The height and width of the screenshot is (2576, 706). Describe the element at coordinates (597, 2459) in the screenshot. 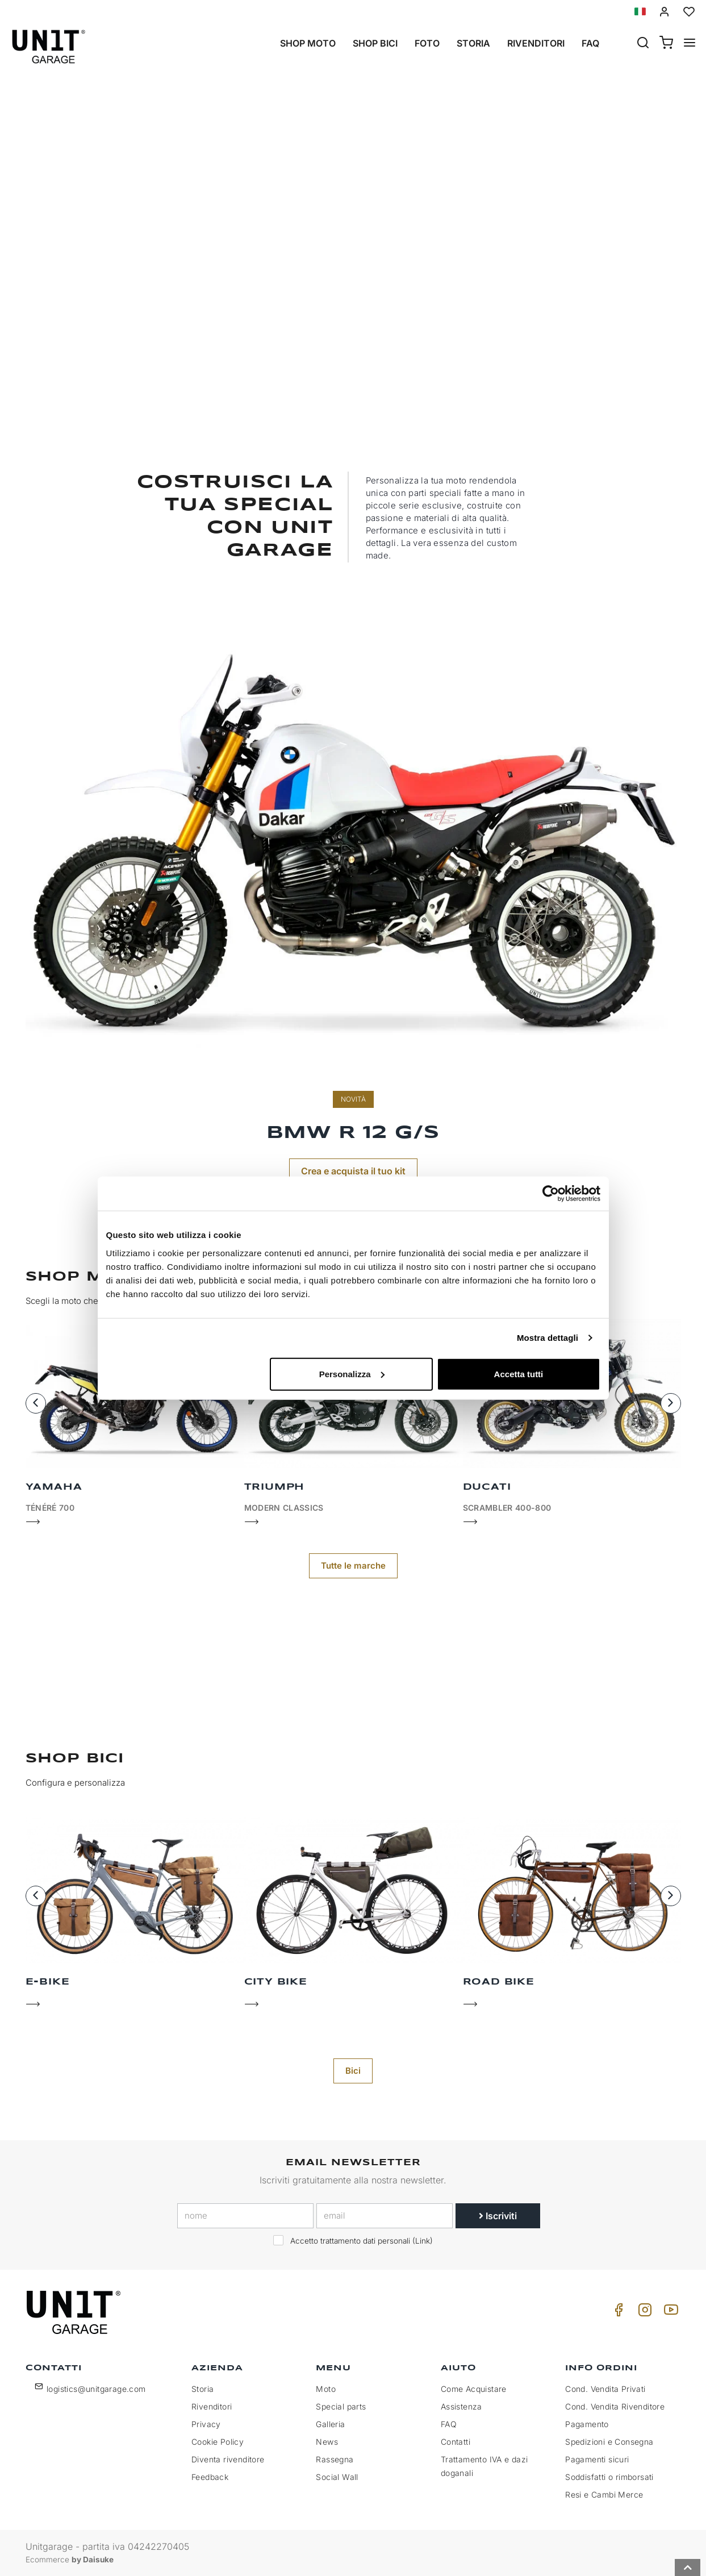

I see `Pagamenti sicuri` at that location.